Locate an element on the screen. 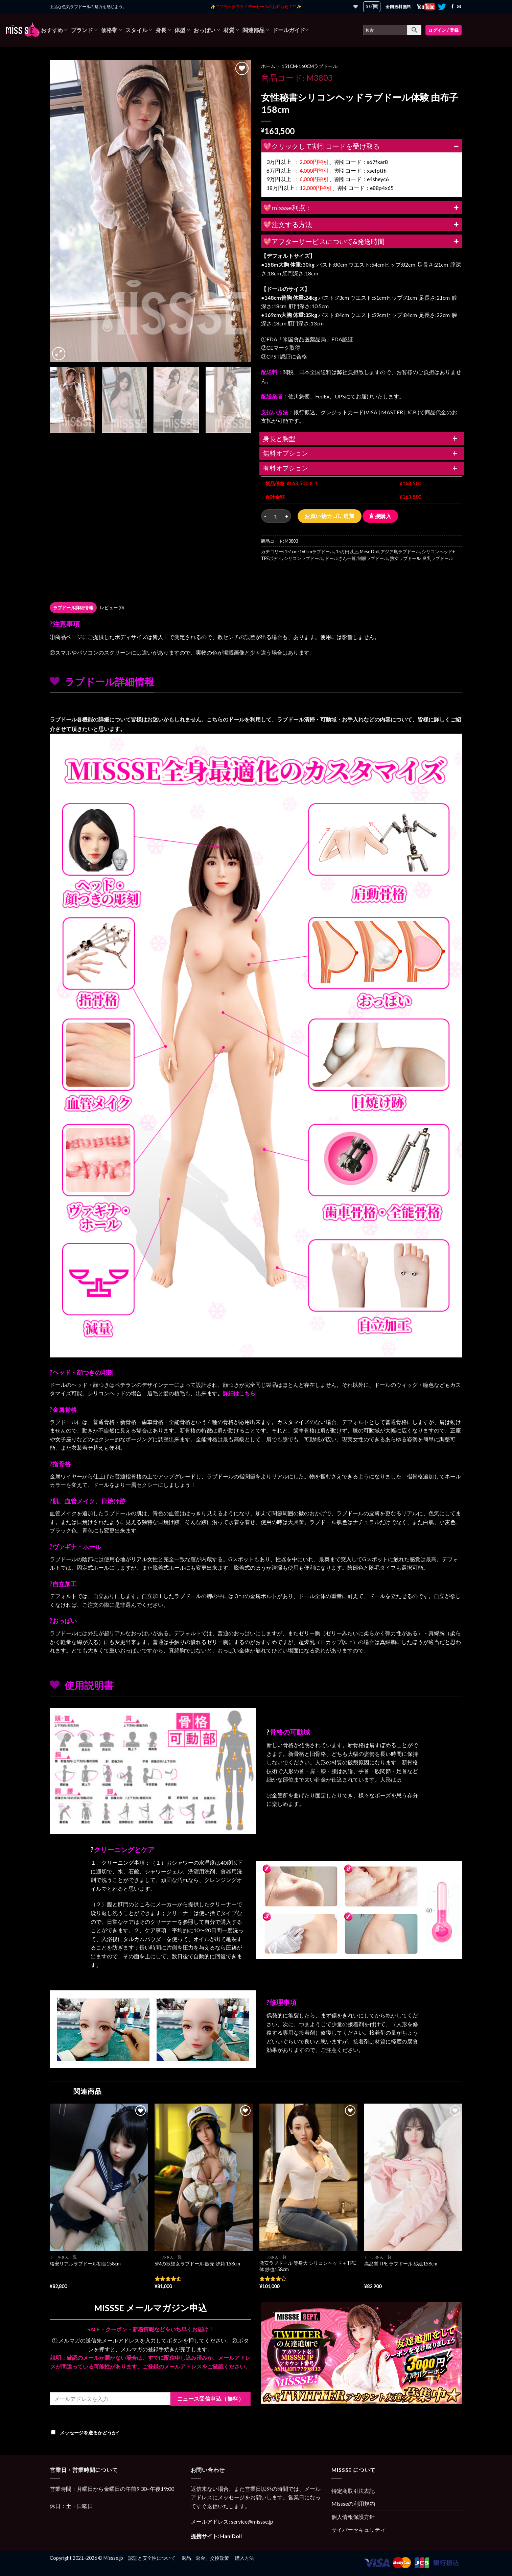 This screenshot has height=2576, width=512. ラブドール詳細情報 is located at coordinates (73, 607).